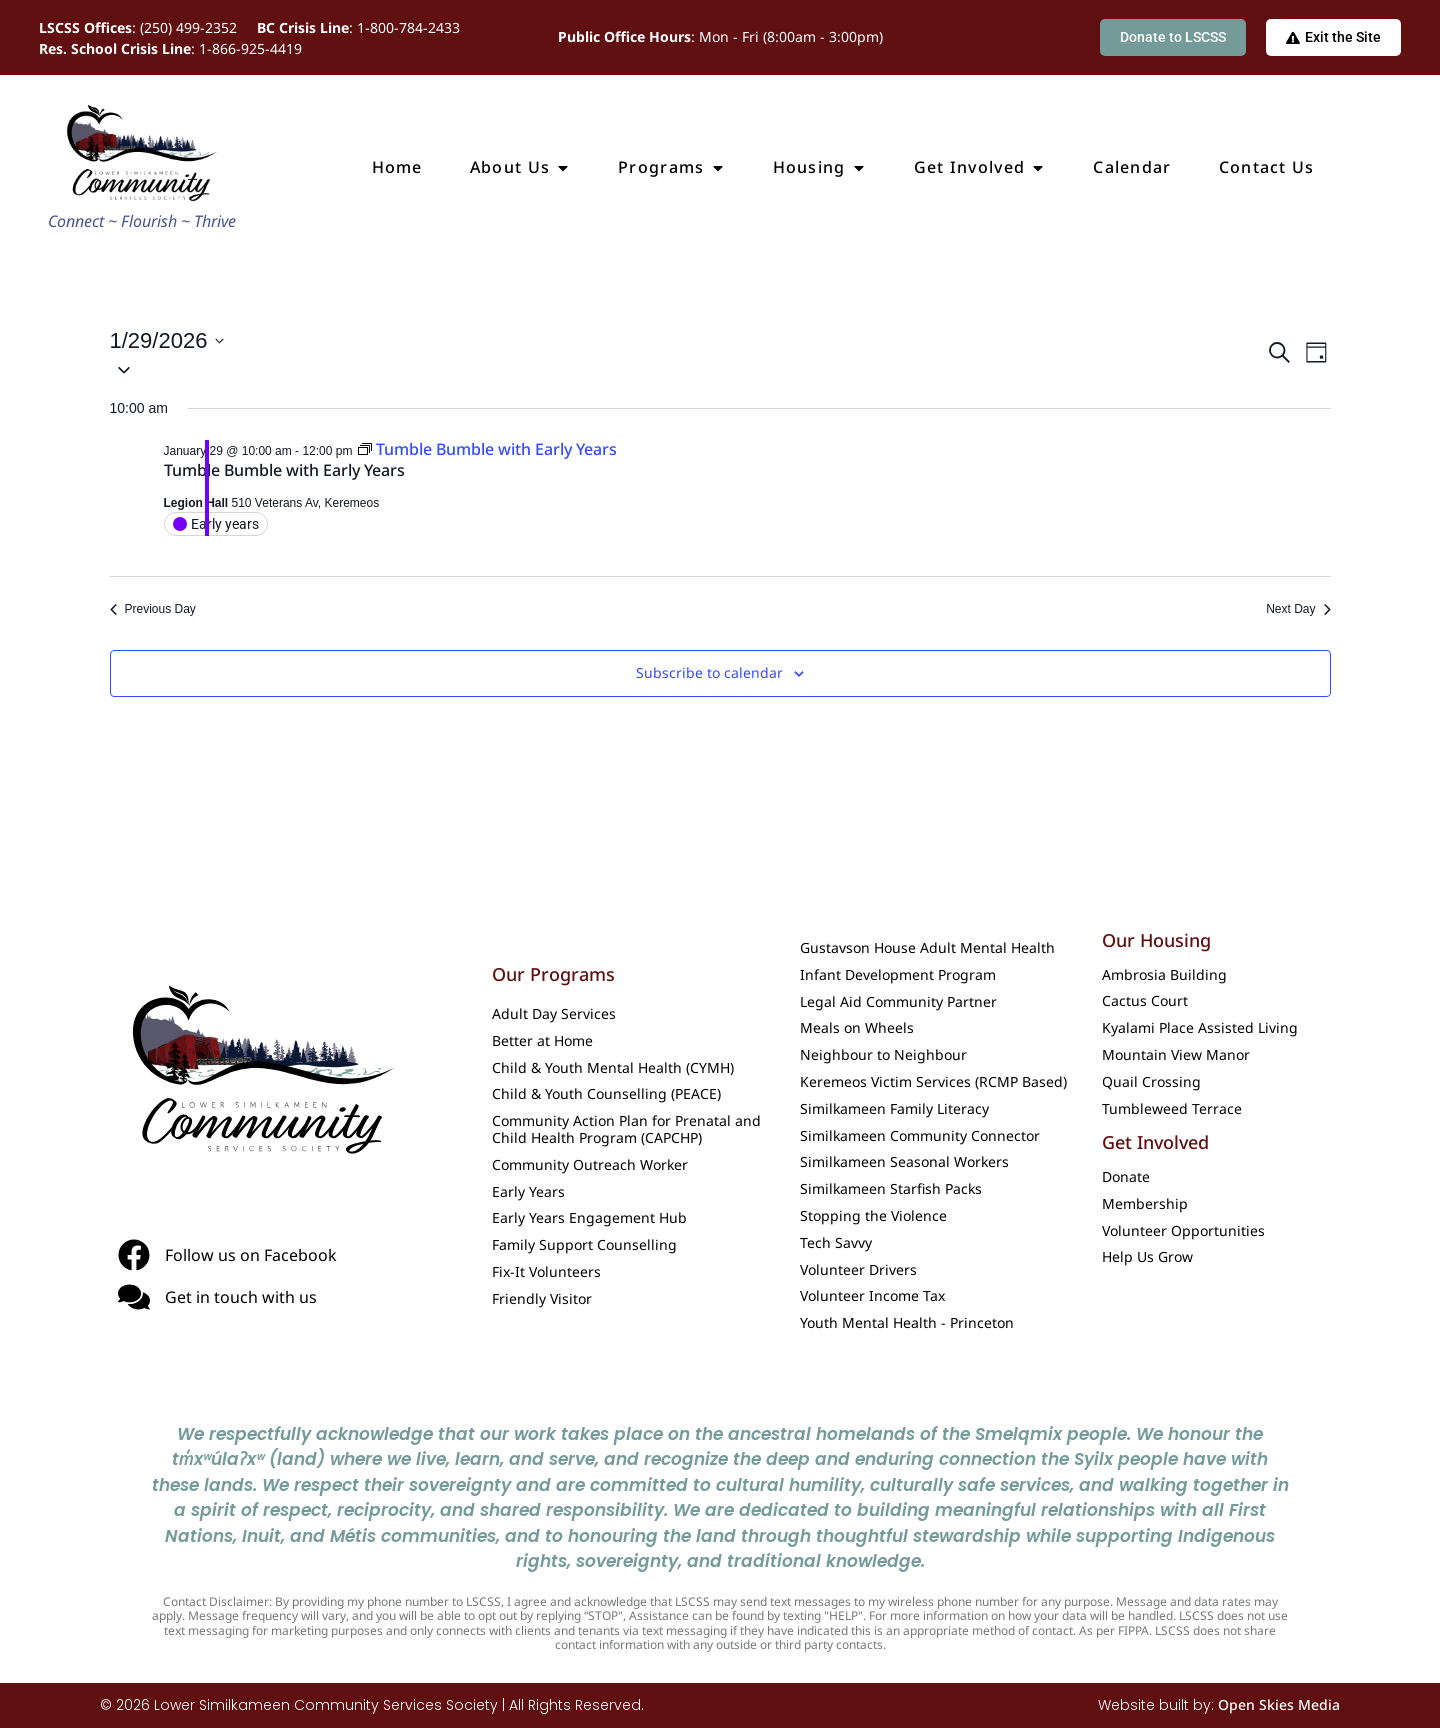  Describe the element at coordinates (487, 449) in the screenshot. I see `[Event series: Tumble Bumble with Early Years]` at that location.